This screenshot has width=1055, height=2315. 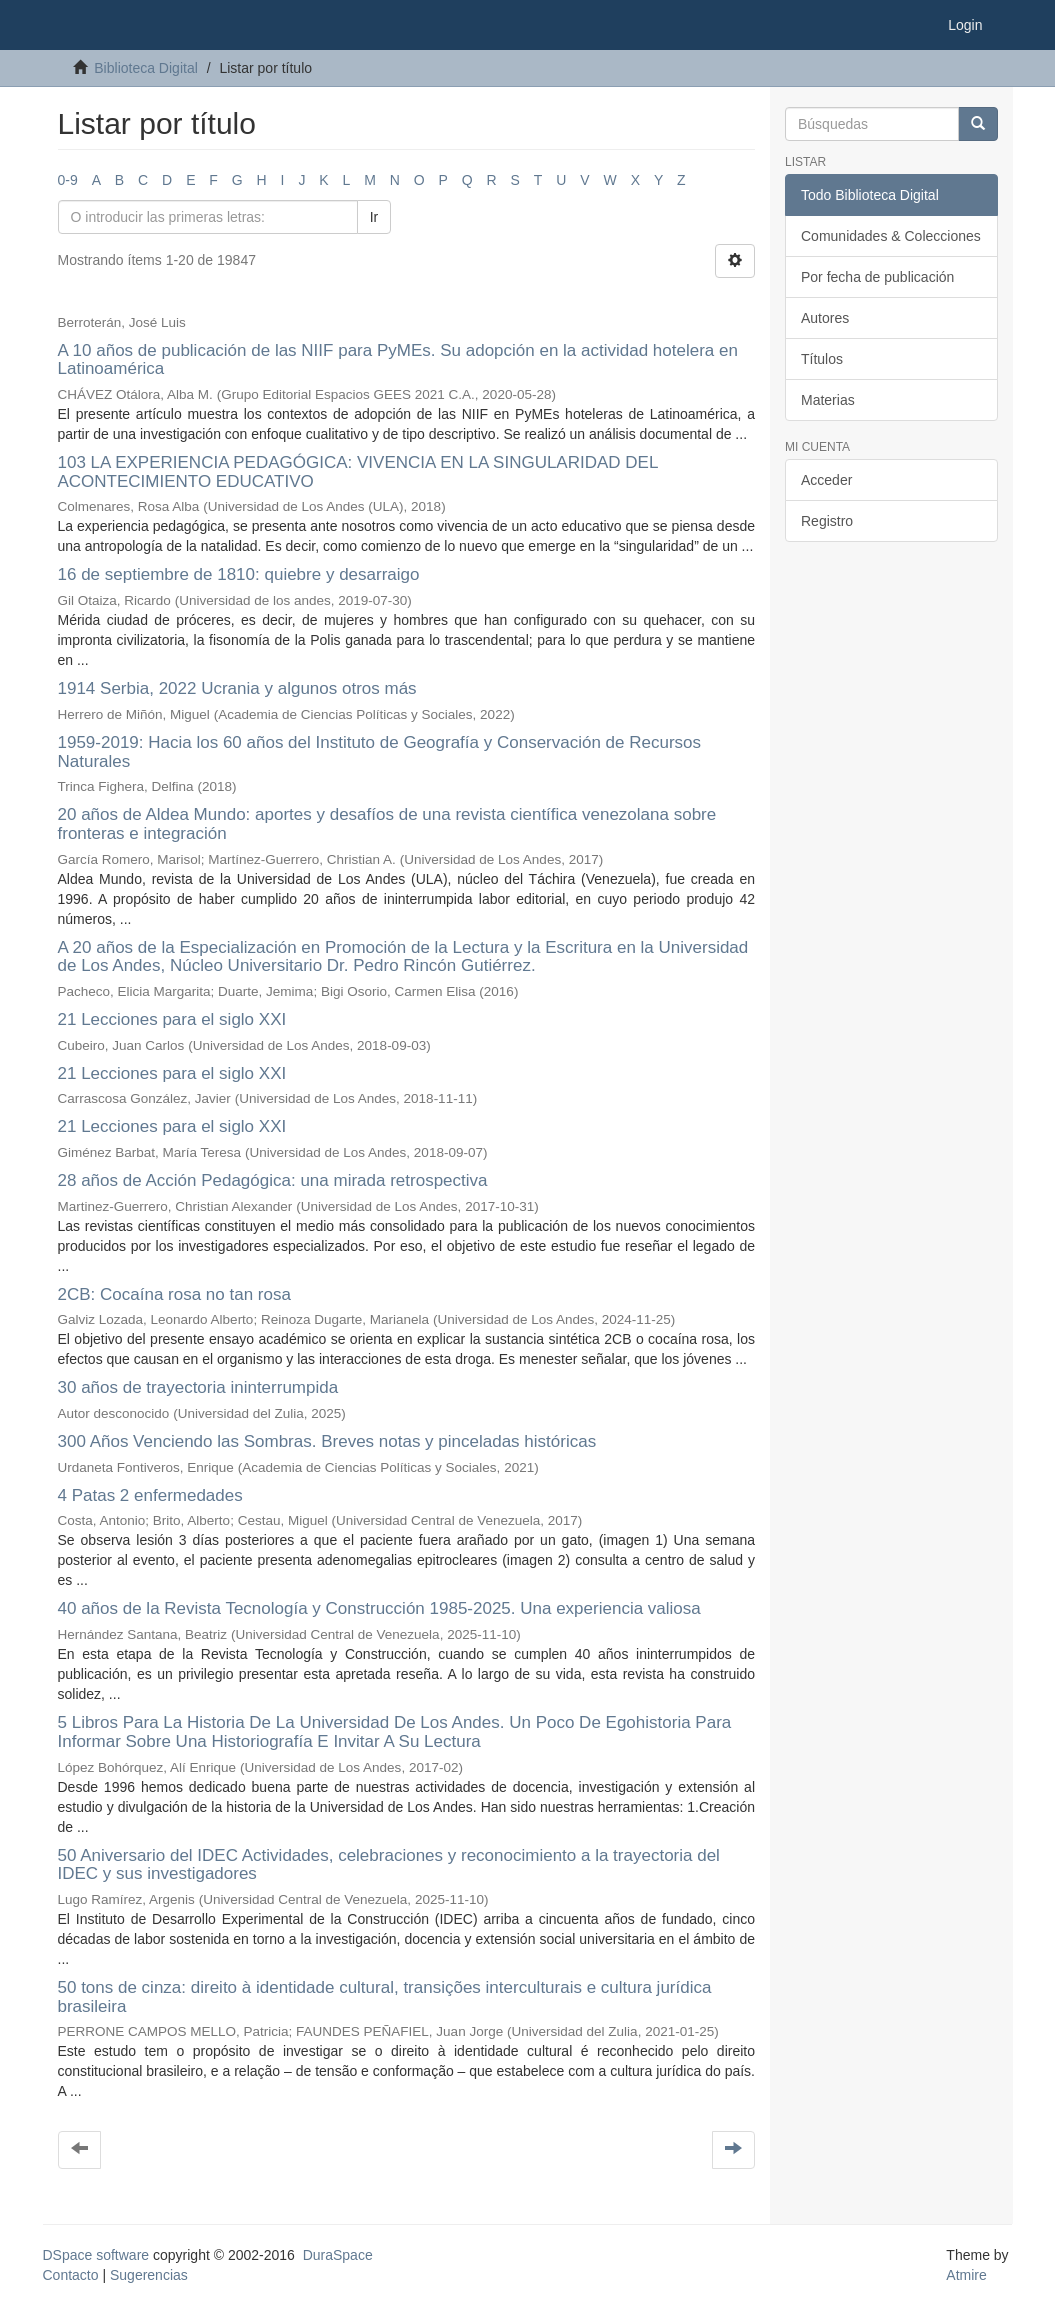 I want to click on 30 años de trayectoria ininterrumpida, so click(x=198, y=1387).